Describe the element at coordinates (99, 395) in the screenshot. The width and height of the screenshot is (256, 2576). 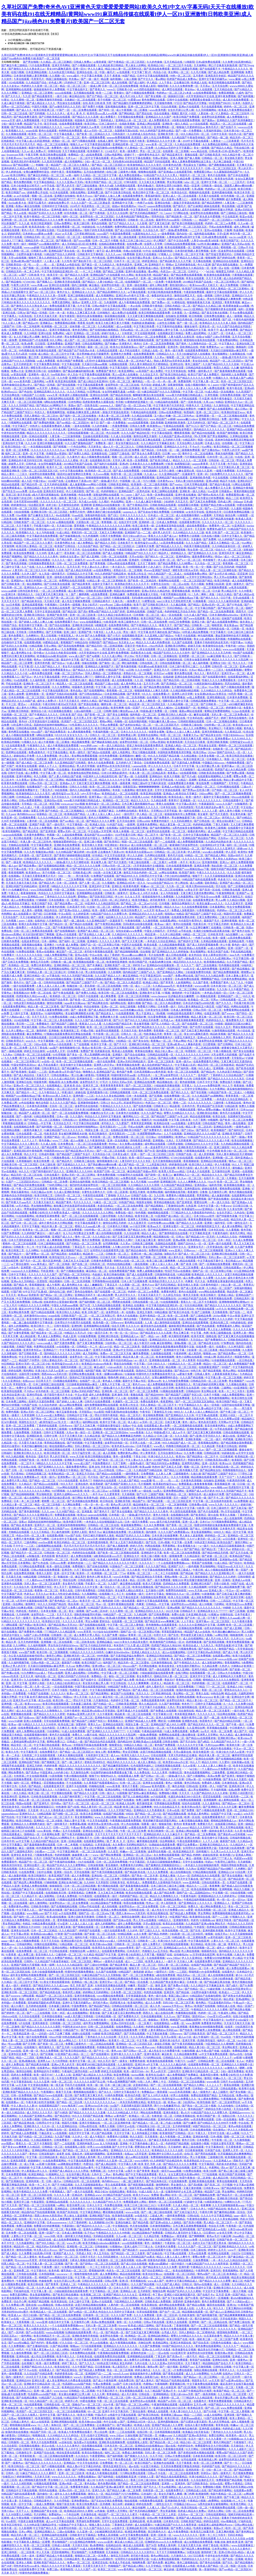
I see `亚洲综合自拍网` at that location.